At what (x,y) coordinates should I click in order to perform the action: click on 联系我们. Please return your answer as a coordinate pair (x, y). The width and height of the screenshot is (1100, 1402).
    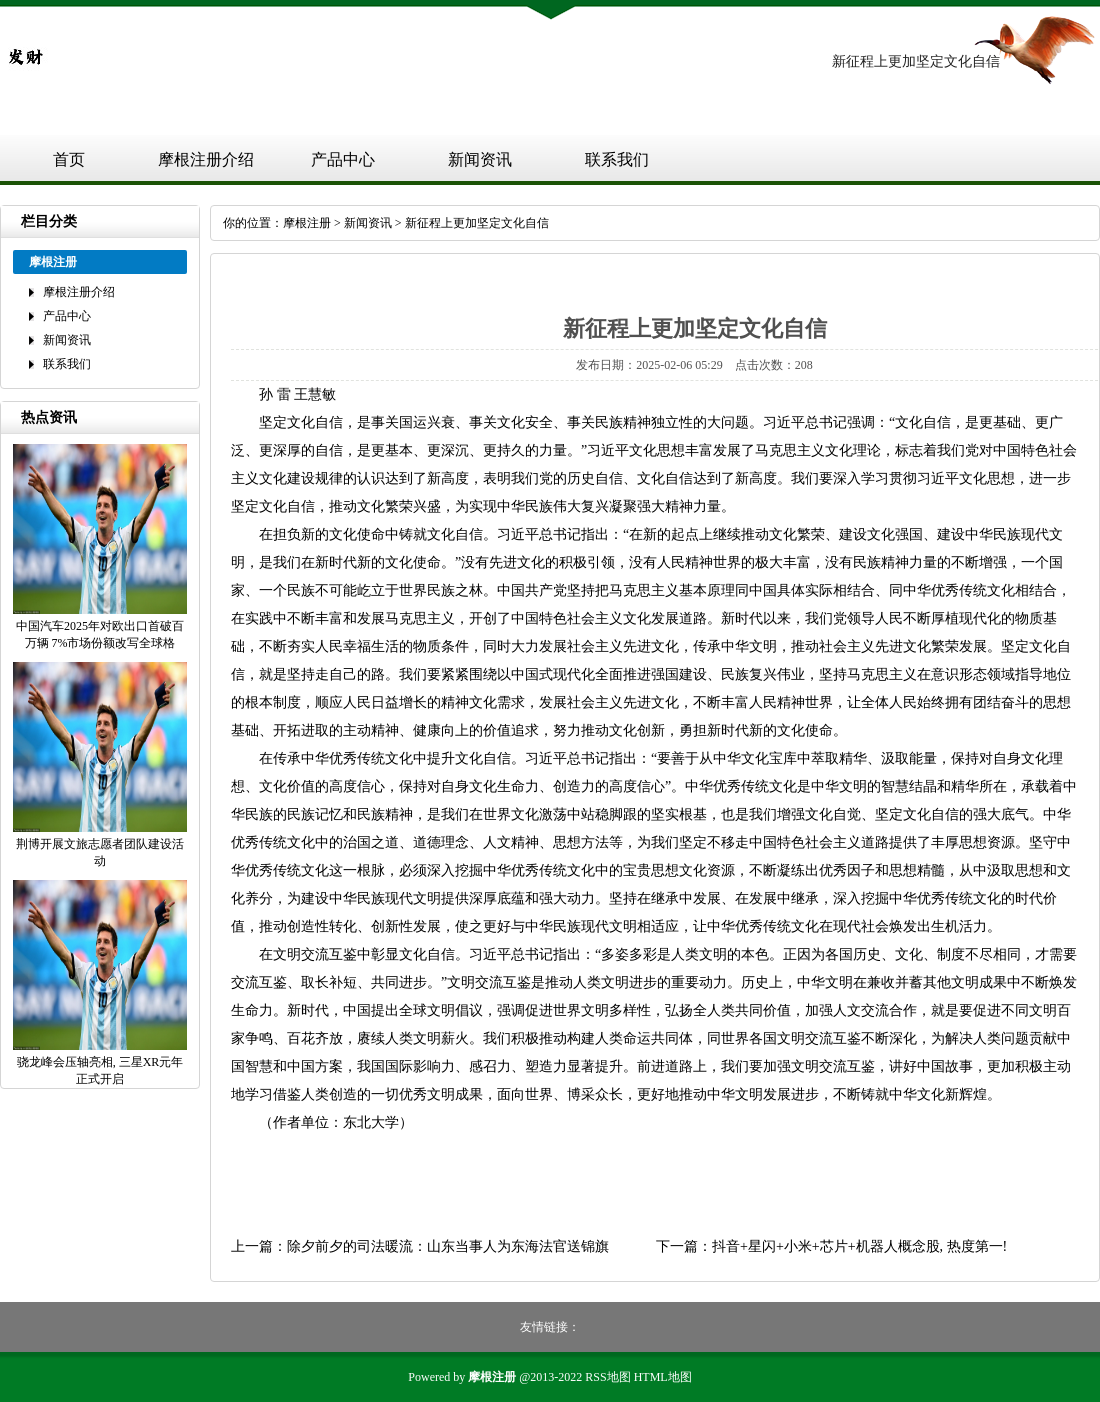
    Looking at the image, I should click on (617, 159).